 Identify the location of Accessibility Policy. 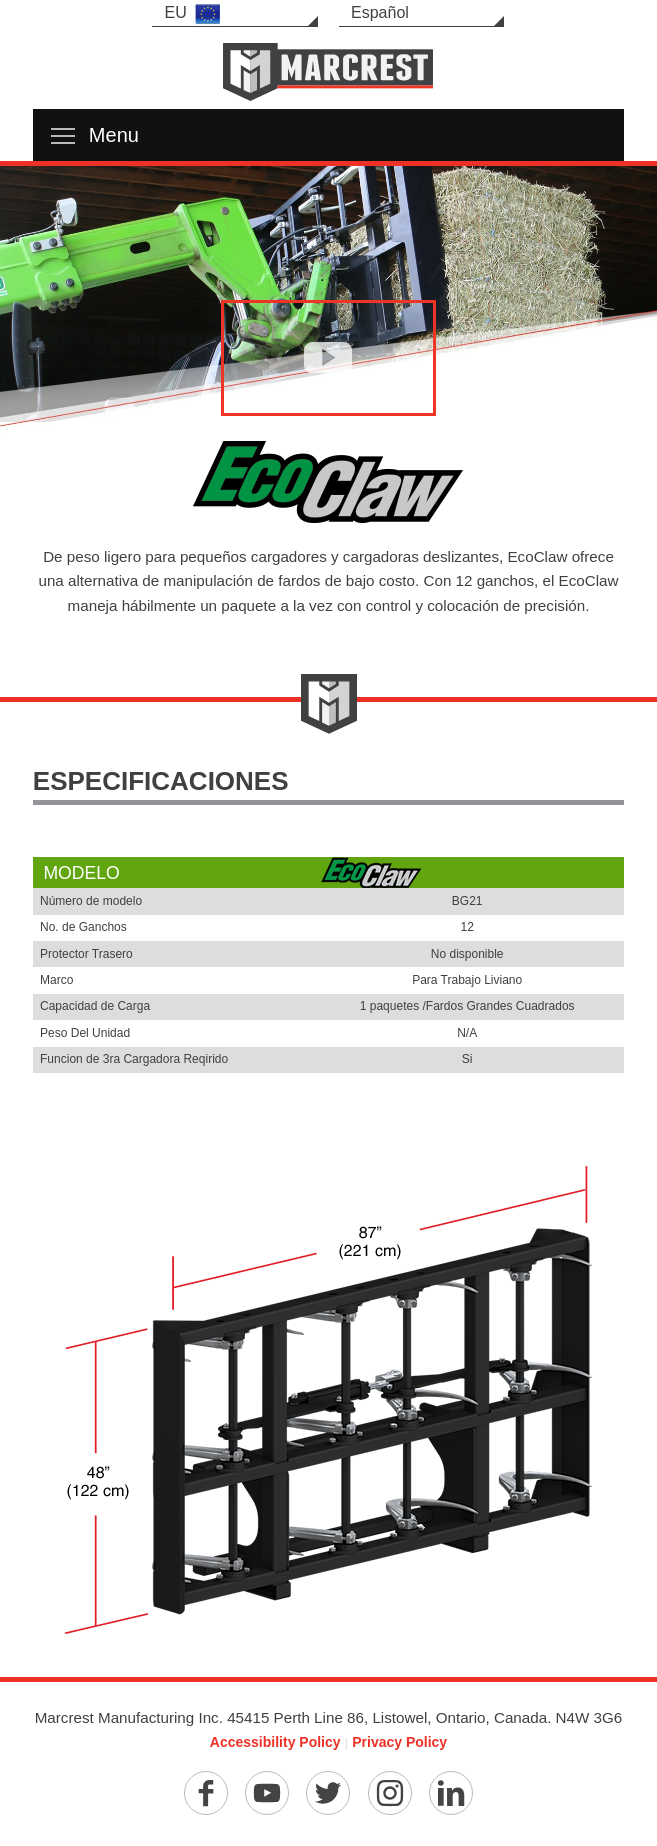
(275, 1742).